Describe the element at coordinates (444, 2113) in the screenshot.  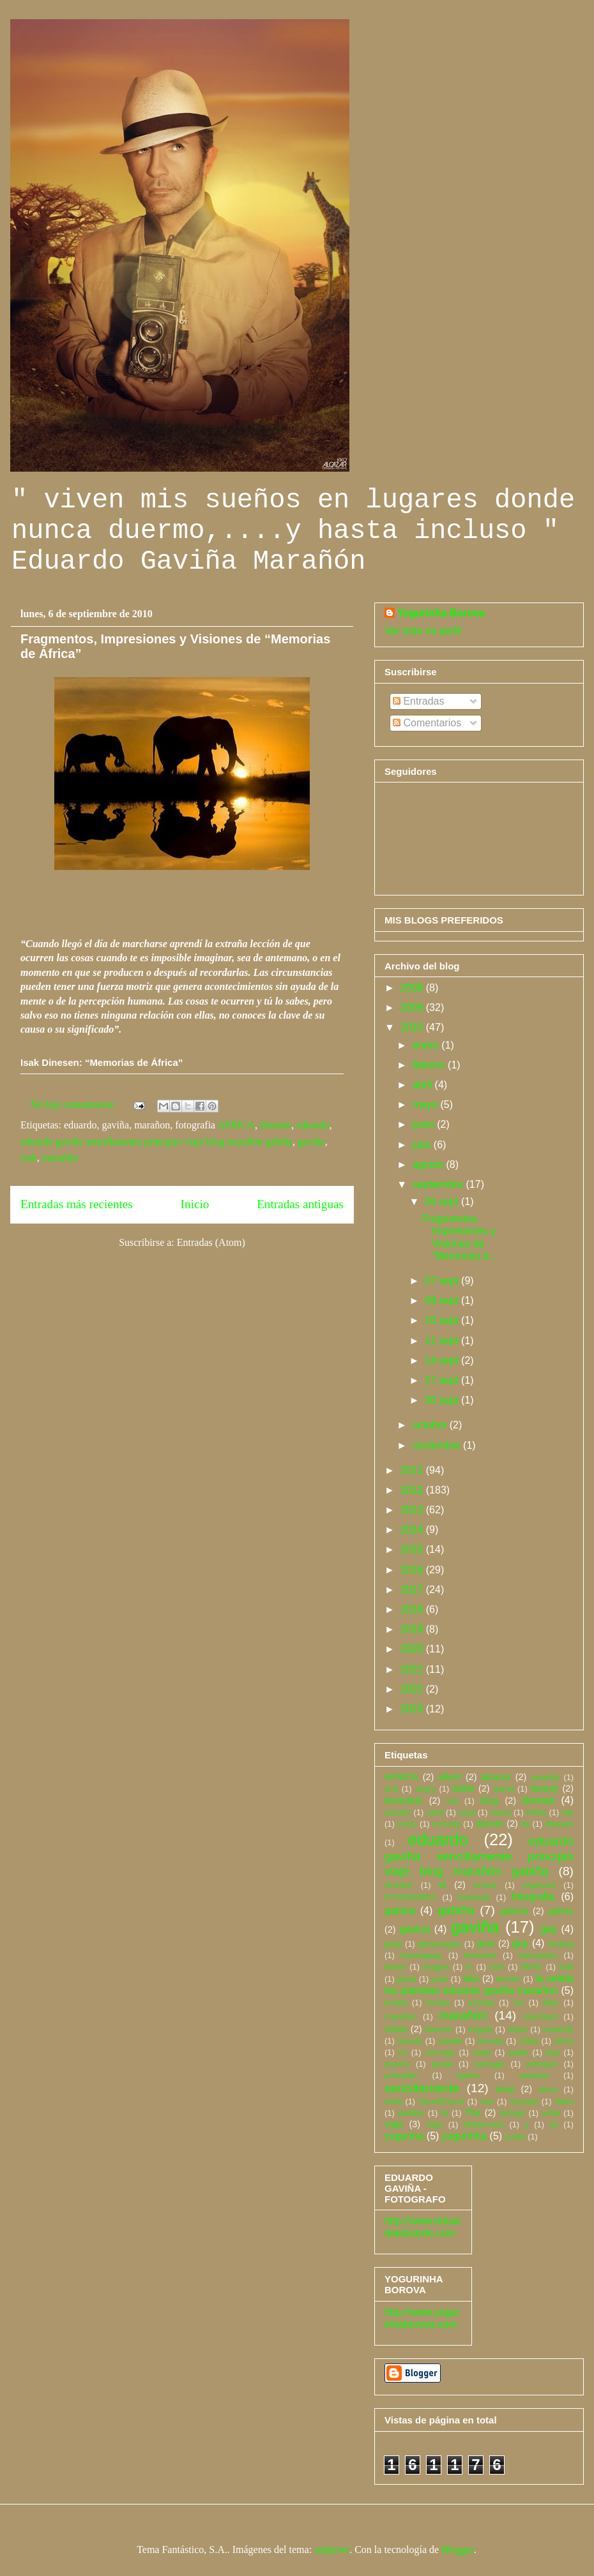
I see `te` at that location.